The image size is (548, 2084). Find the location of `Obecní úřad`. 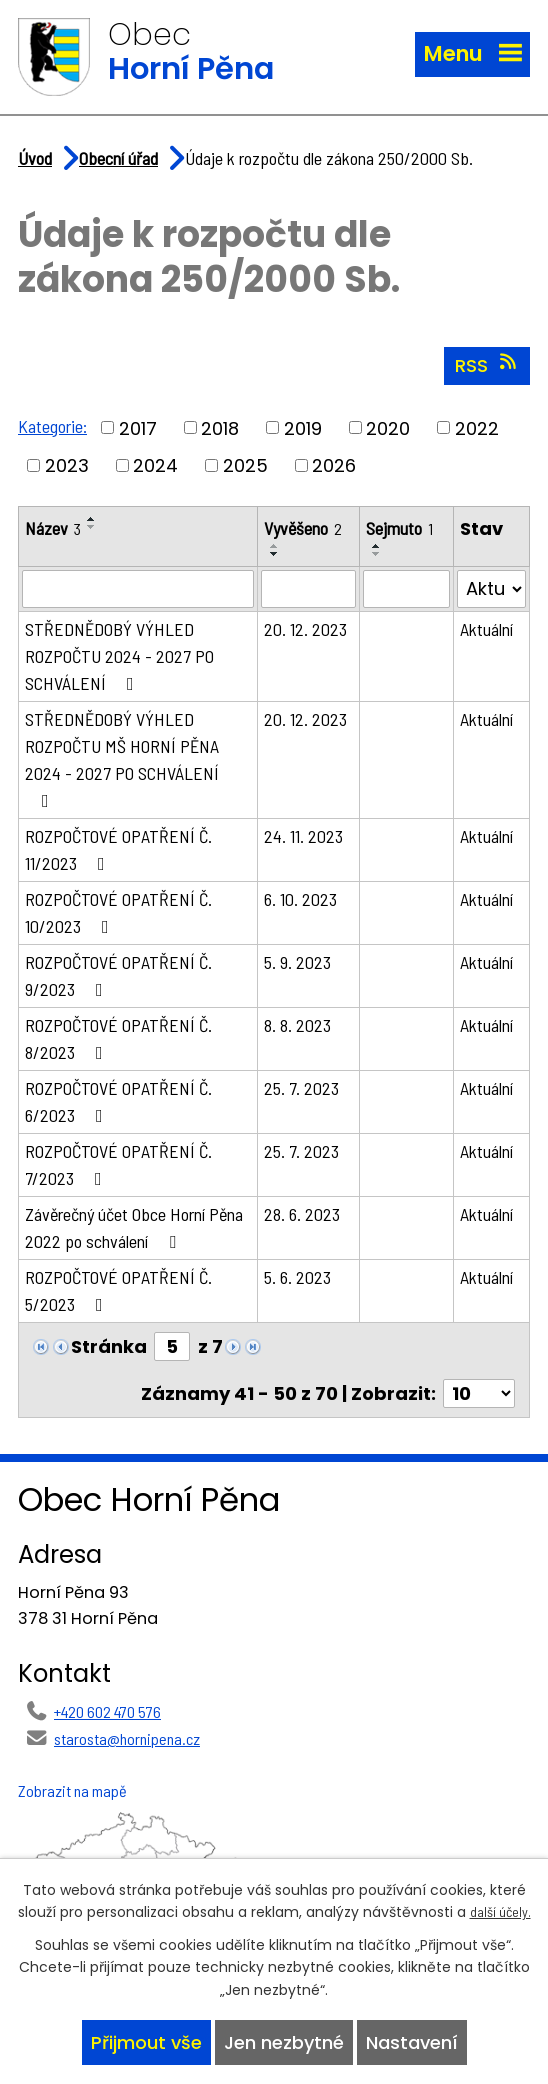

Obecní úřad is located at coordinates (118, 158).